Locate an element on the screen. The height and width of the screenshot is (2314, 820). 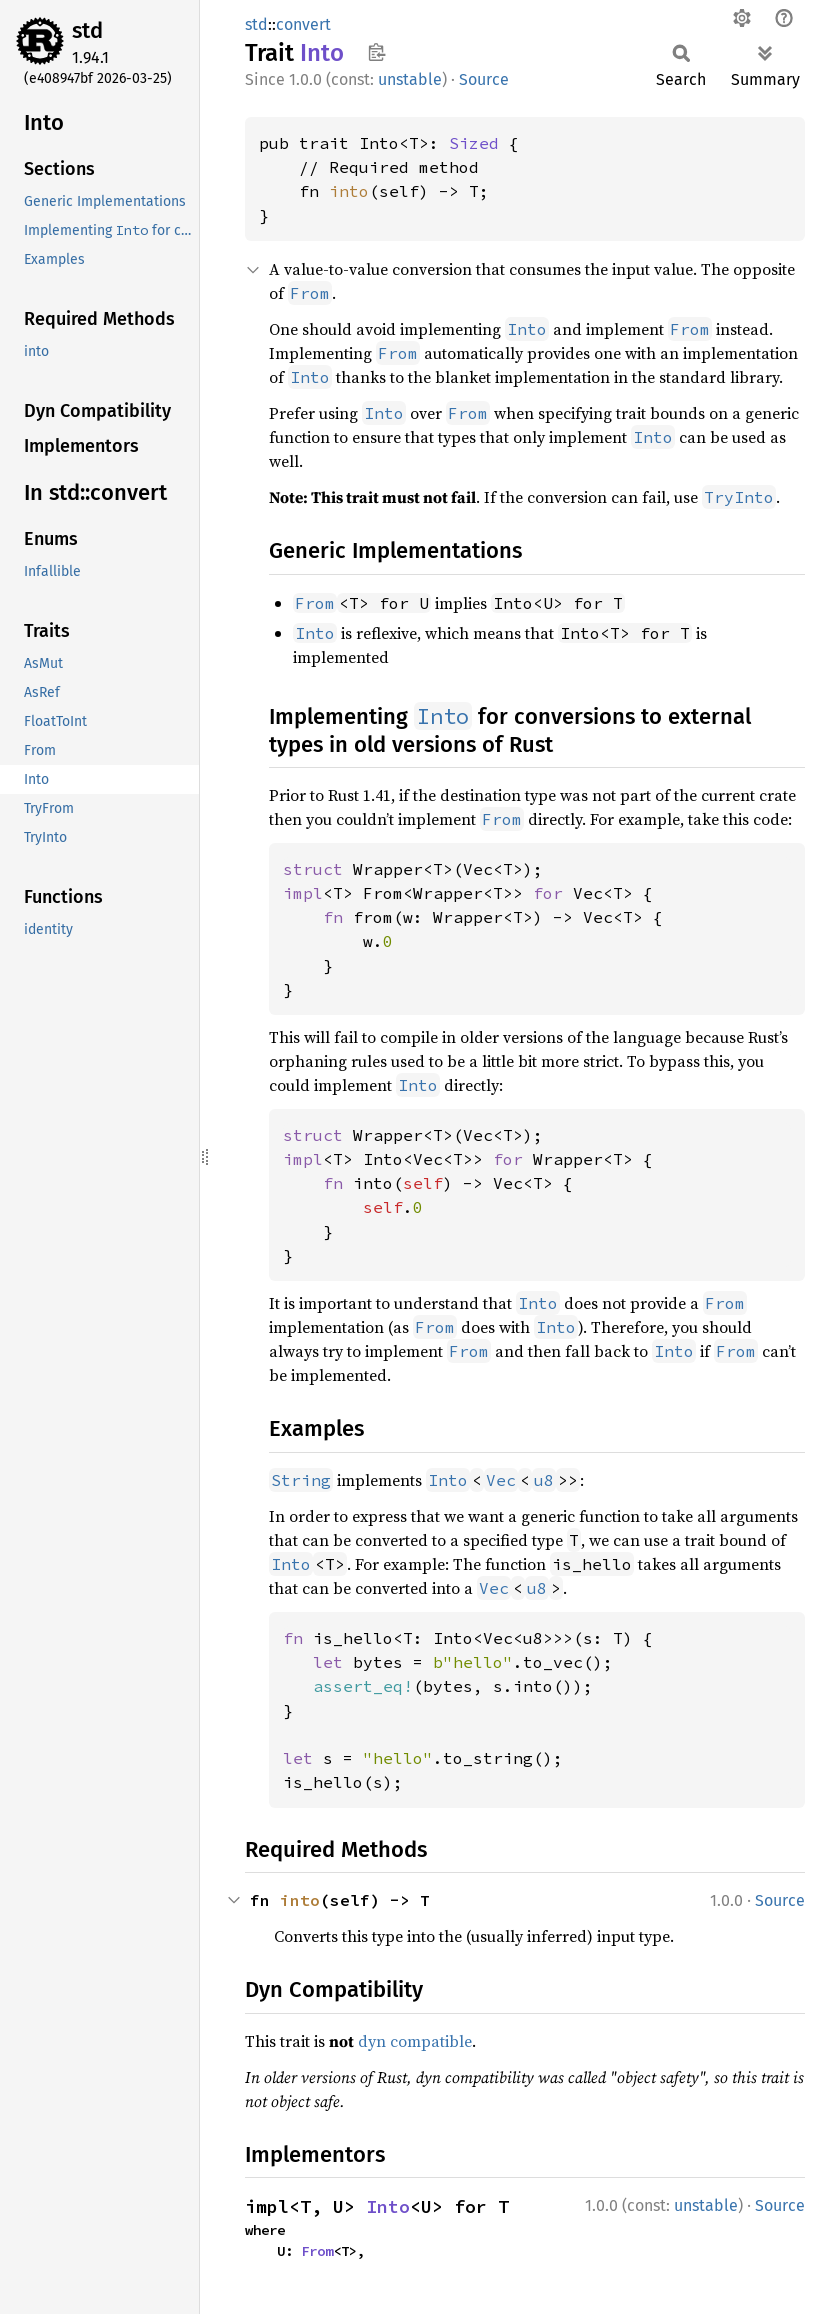
into is located at coordinates (349, 191).